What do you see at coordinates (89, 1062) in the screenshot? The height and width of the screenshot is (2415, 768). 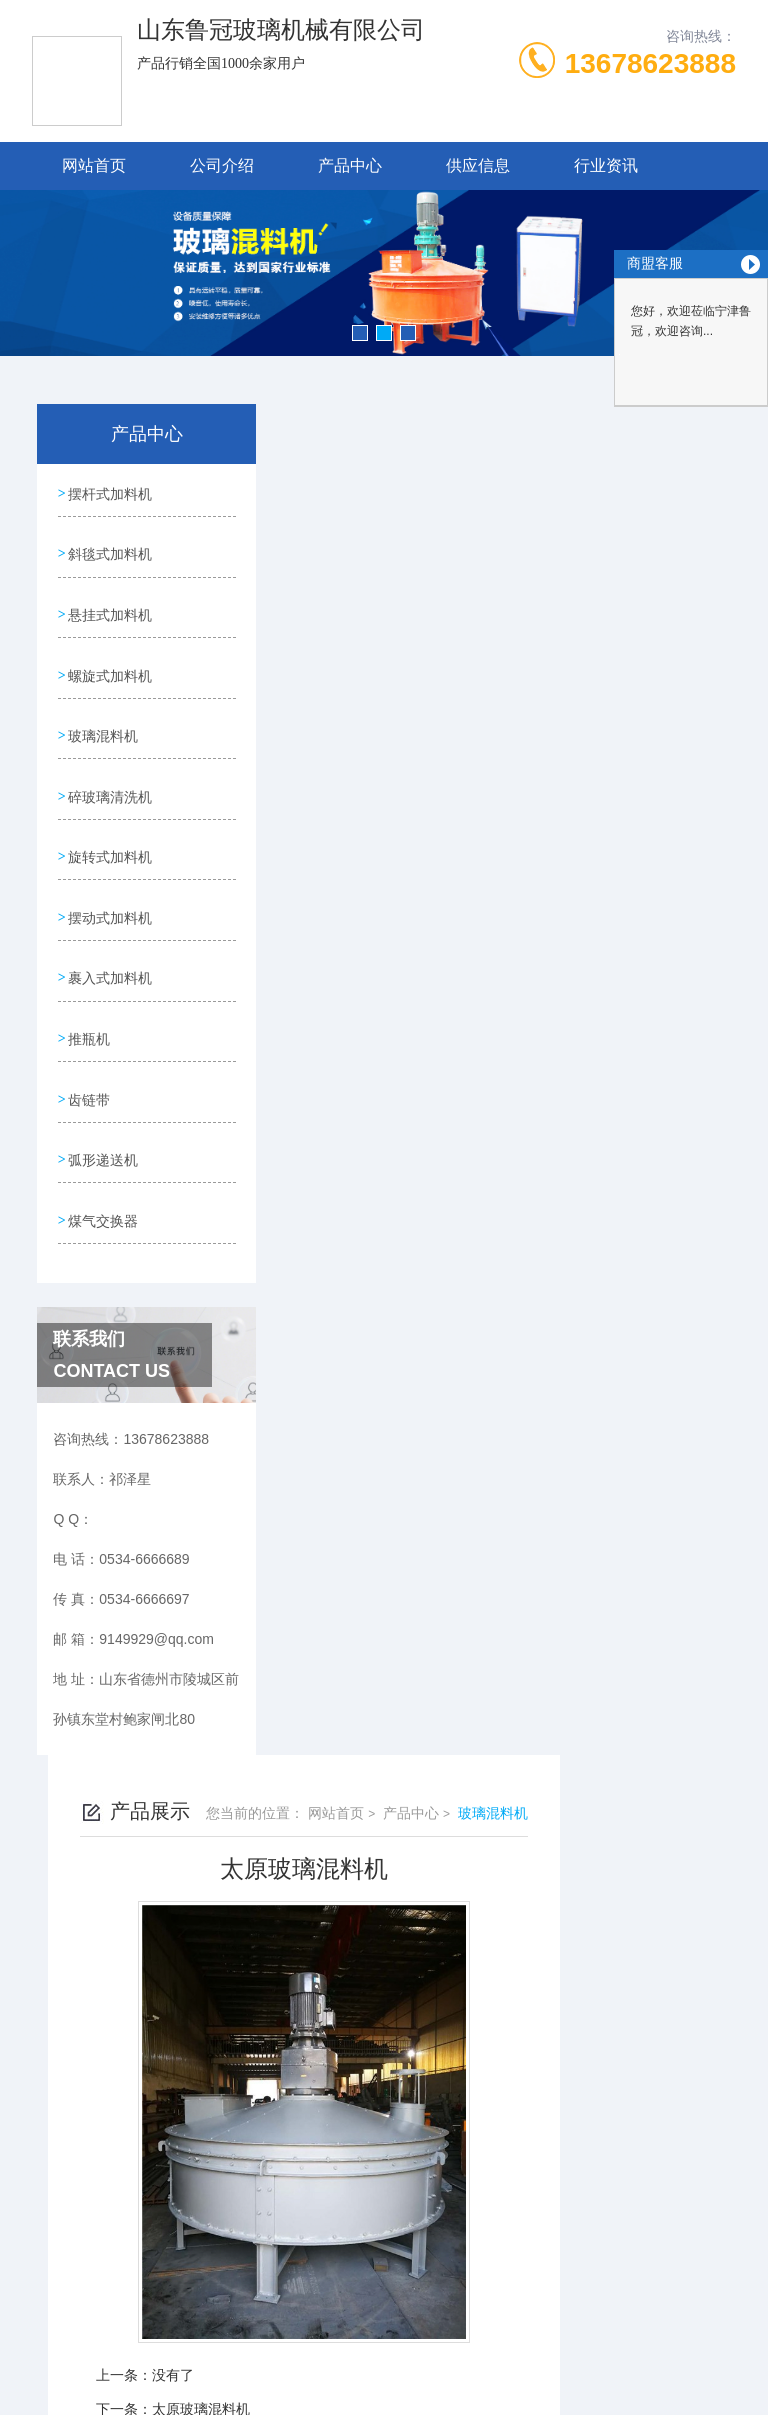 I see `齿链带` at bounding box center [89, 1062].